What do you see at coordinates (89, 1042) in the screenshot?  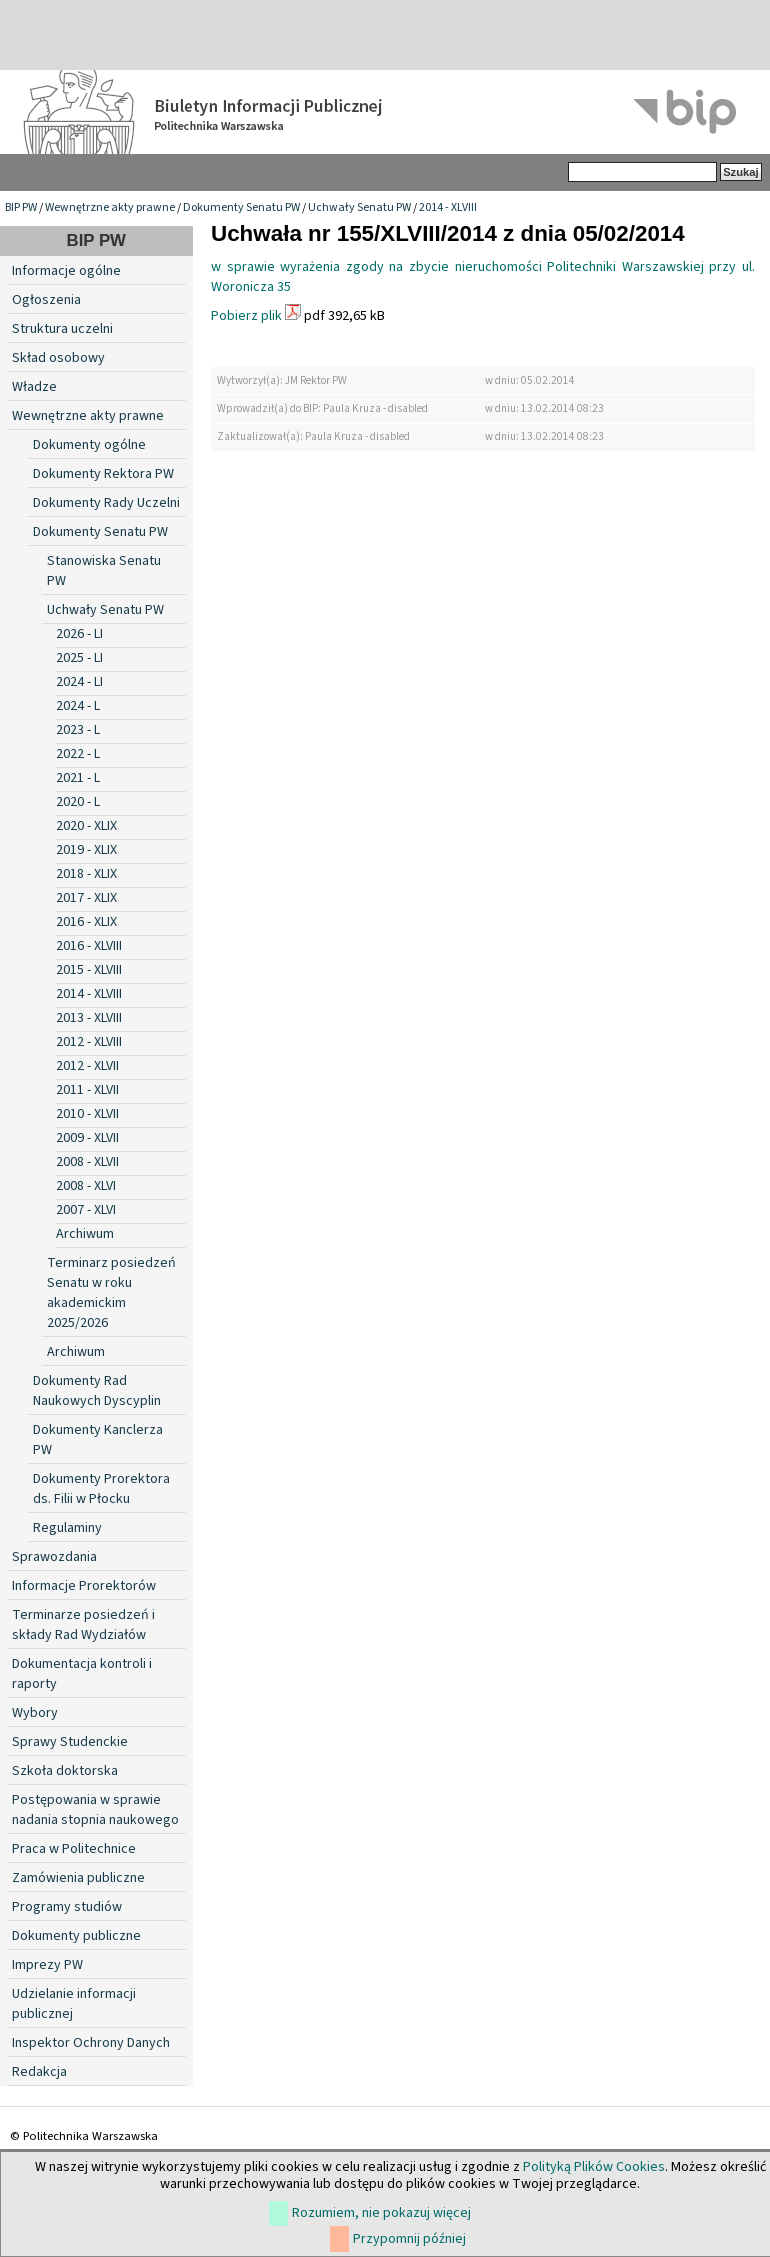 I see `2012 - XLVIII` at bounding box center [89, 1042].